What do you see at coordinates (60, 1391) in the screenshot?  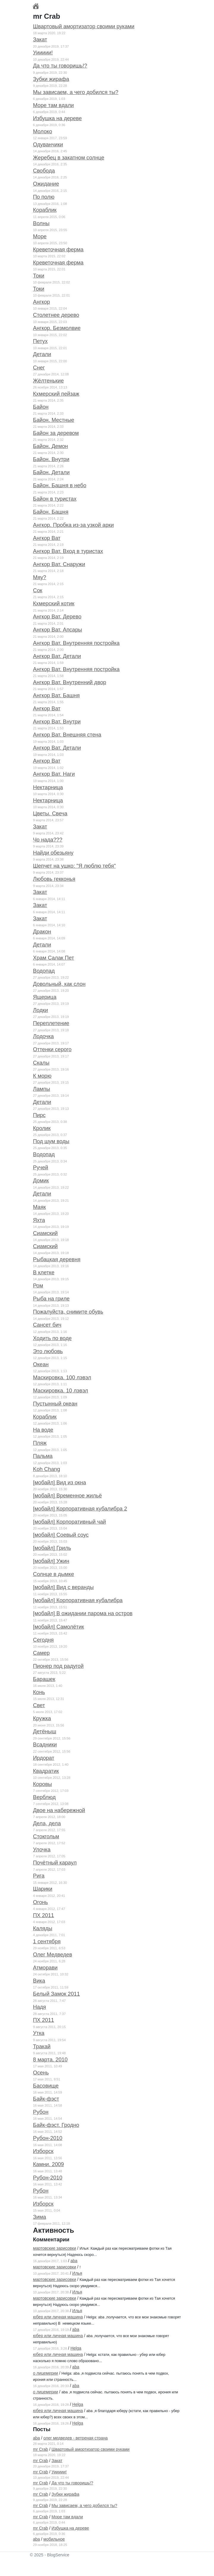 I see `Маскировка. 10 лэвэл` at bounding box center [60, 1391].